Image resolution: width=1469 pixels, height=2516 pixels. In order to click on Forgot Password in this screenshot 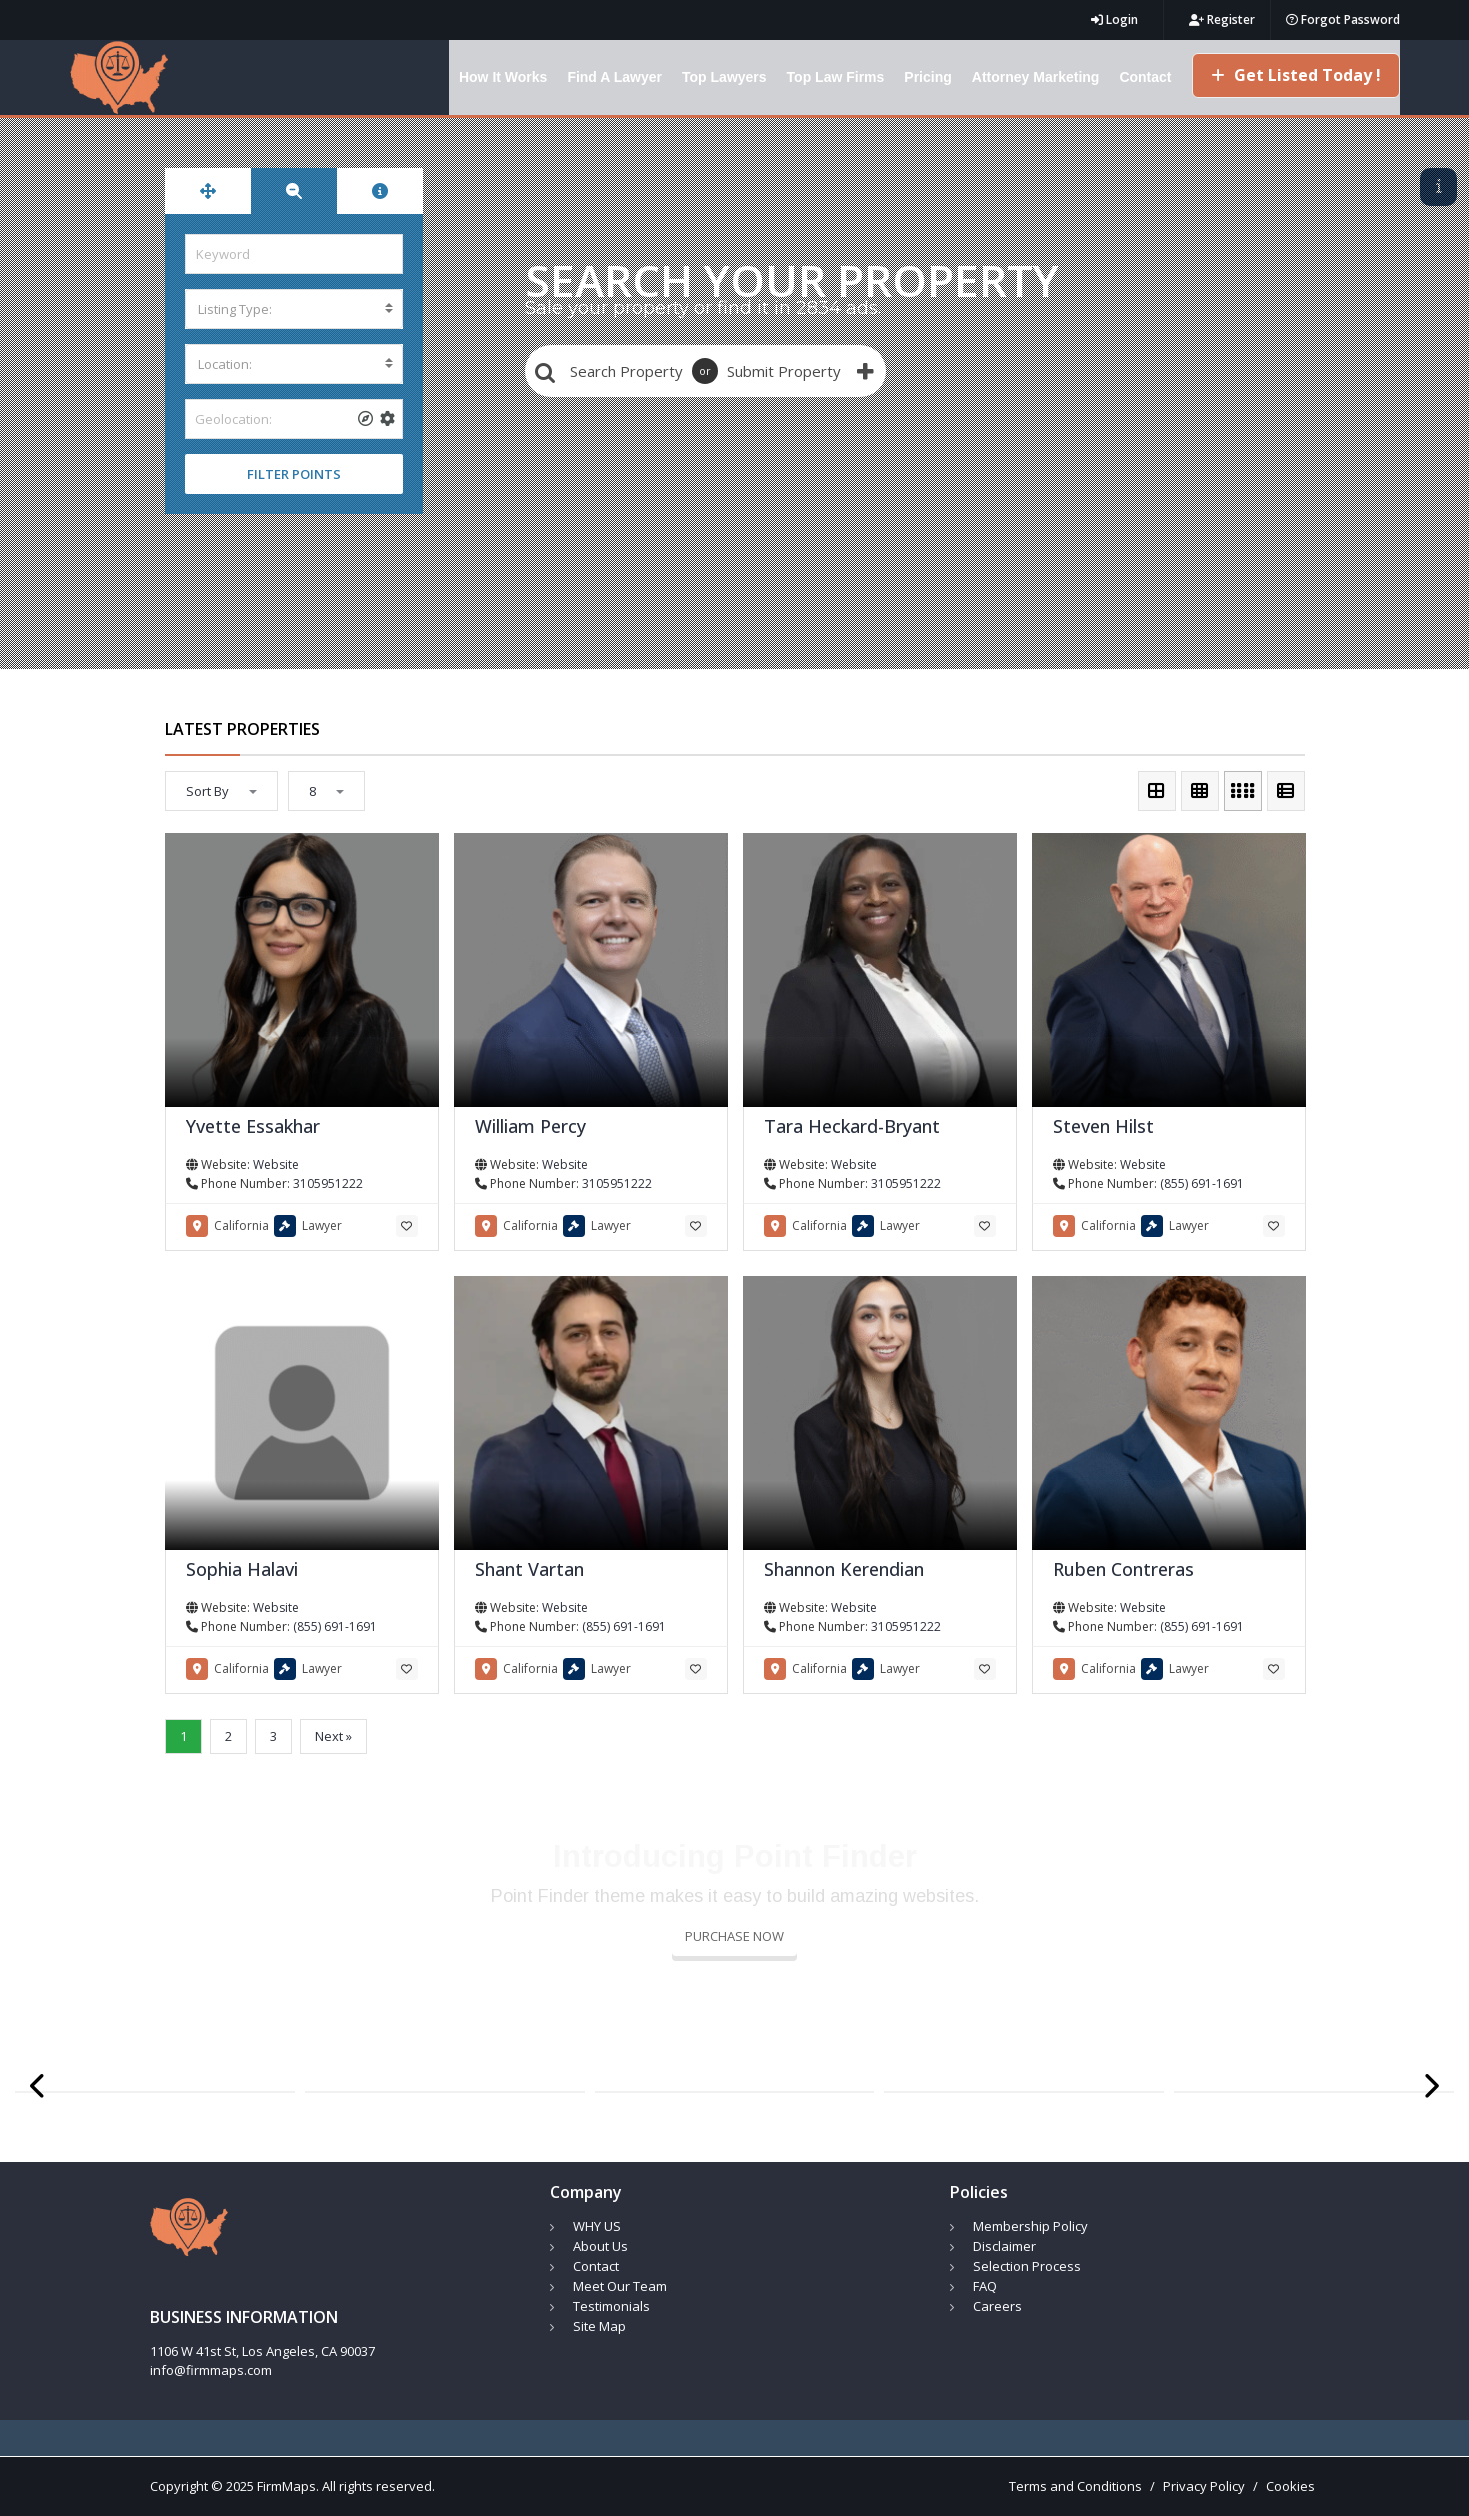, I will do `click(1343, 19)`.